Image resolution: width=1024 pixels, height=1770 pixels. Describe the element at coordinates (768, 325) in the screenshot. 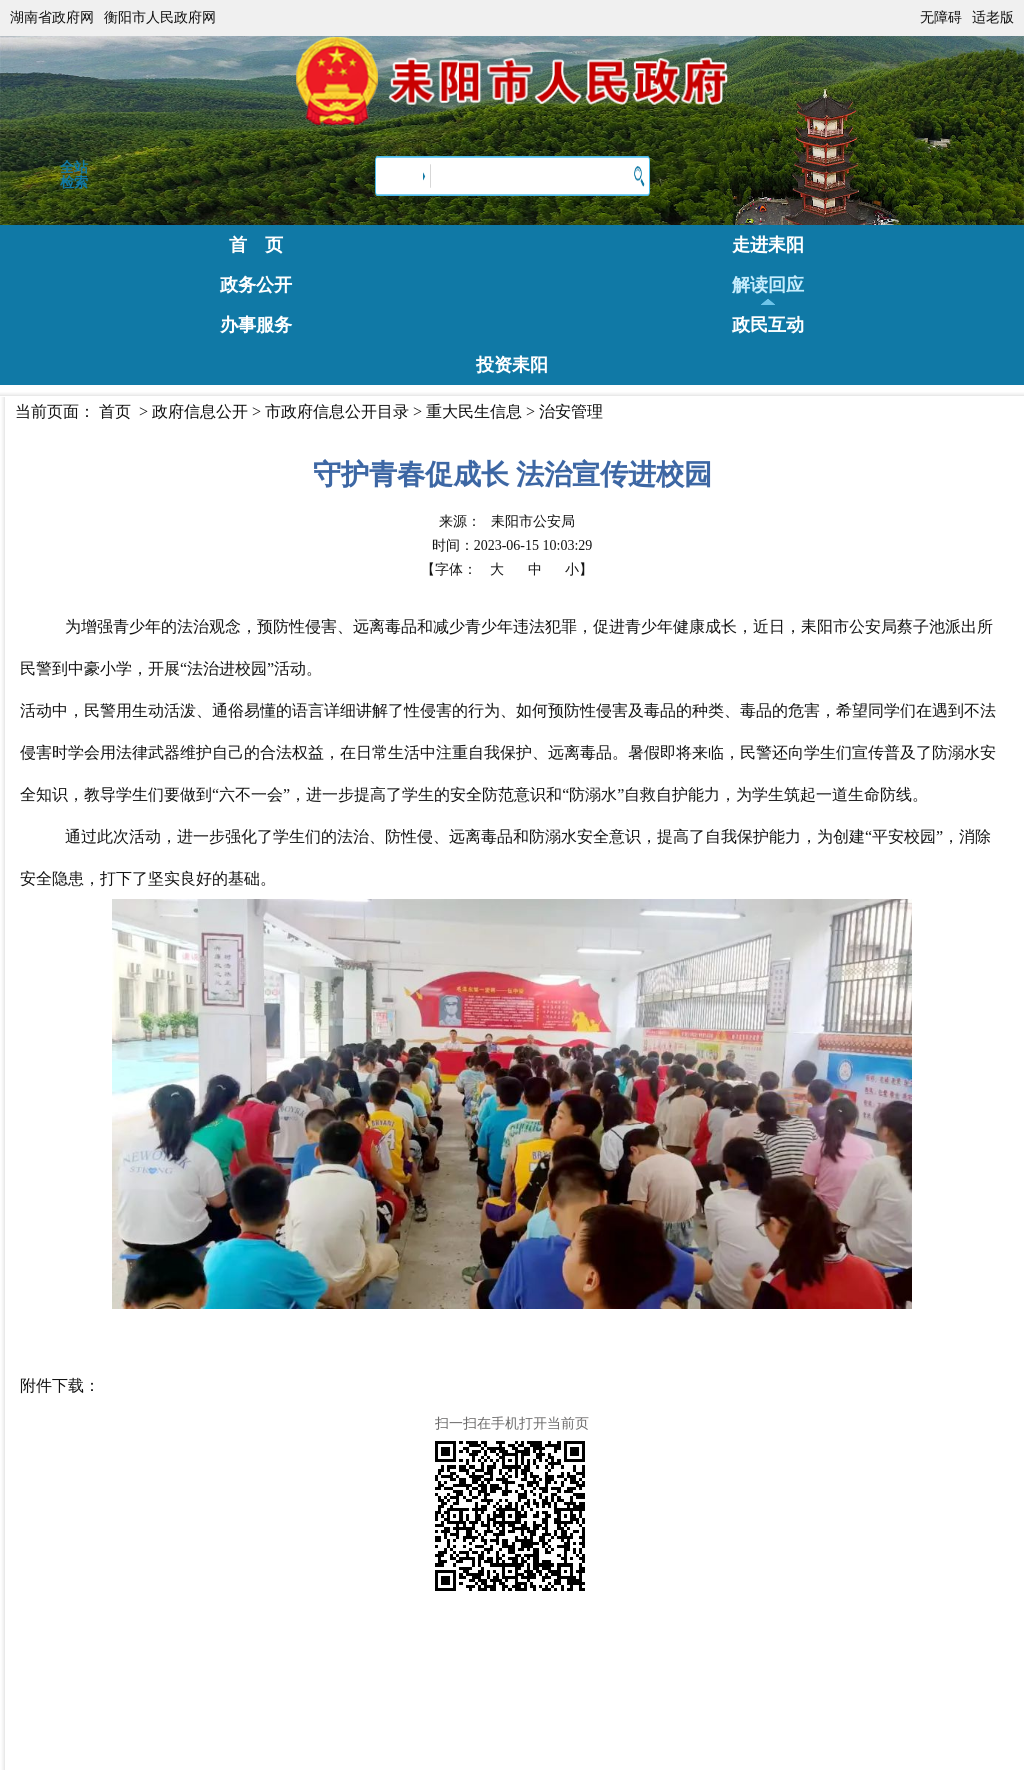

I see `政民互动` at that location.